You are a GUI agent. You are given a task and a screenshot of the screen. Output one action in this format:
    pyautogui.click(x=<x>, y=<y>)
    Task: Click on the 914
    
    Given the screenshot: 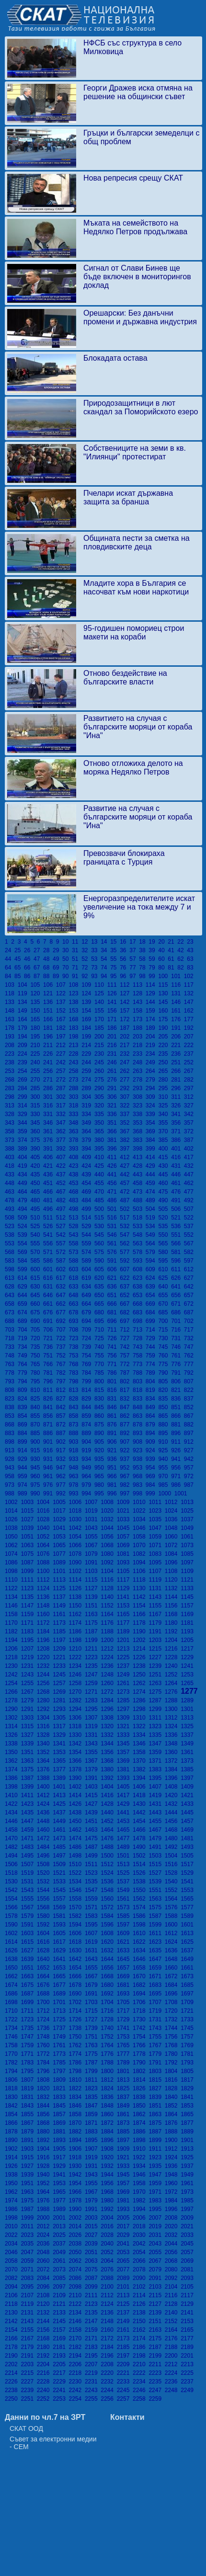 What is the action you would take?
    pyautogui.click(x=24, y=1450)
    